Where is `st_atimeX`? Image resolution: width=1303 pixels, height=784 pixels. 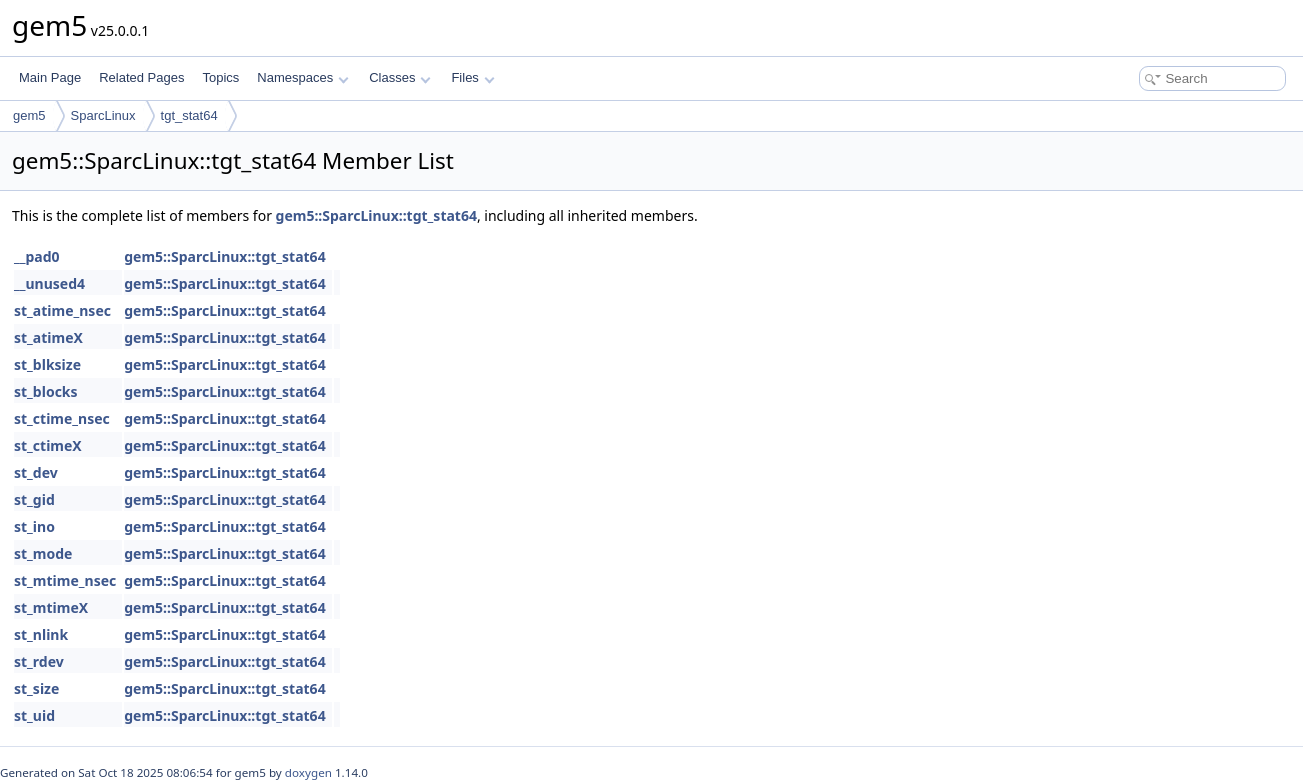
st_atimeX is located at coordinates (48, 337).